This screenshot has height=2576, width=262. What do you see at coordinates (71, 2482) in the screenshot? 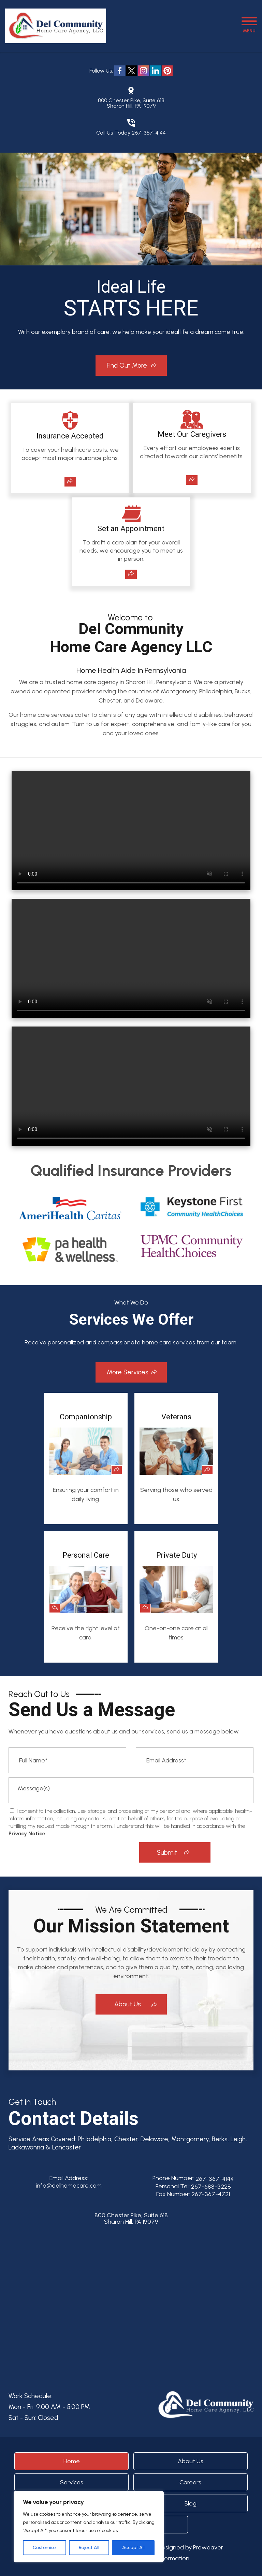
I see `Services` at bounding box center [71, 2482].